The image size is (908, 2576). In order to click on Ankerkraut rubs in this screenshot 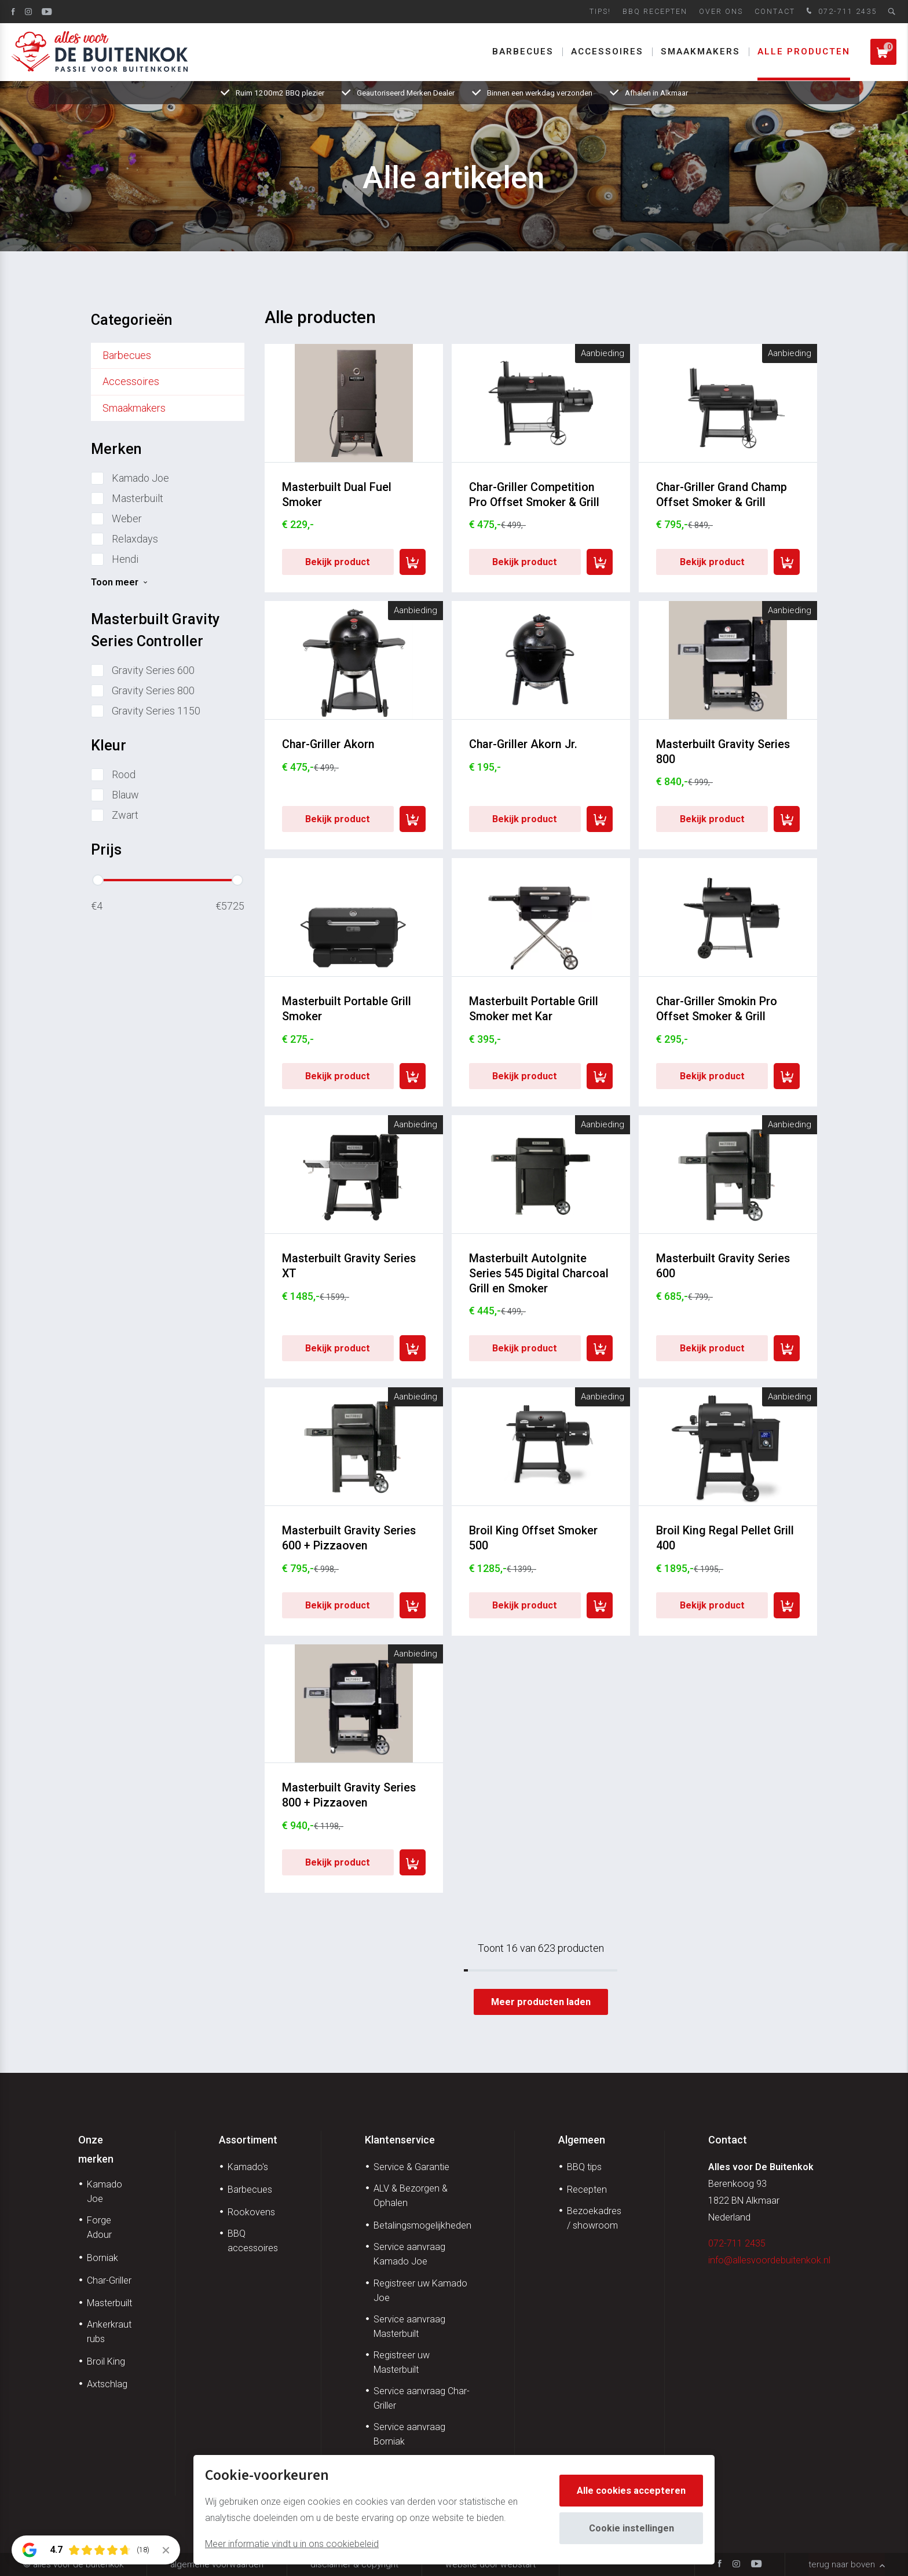, I will do `click(109, 2331)`.